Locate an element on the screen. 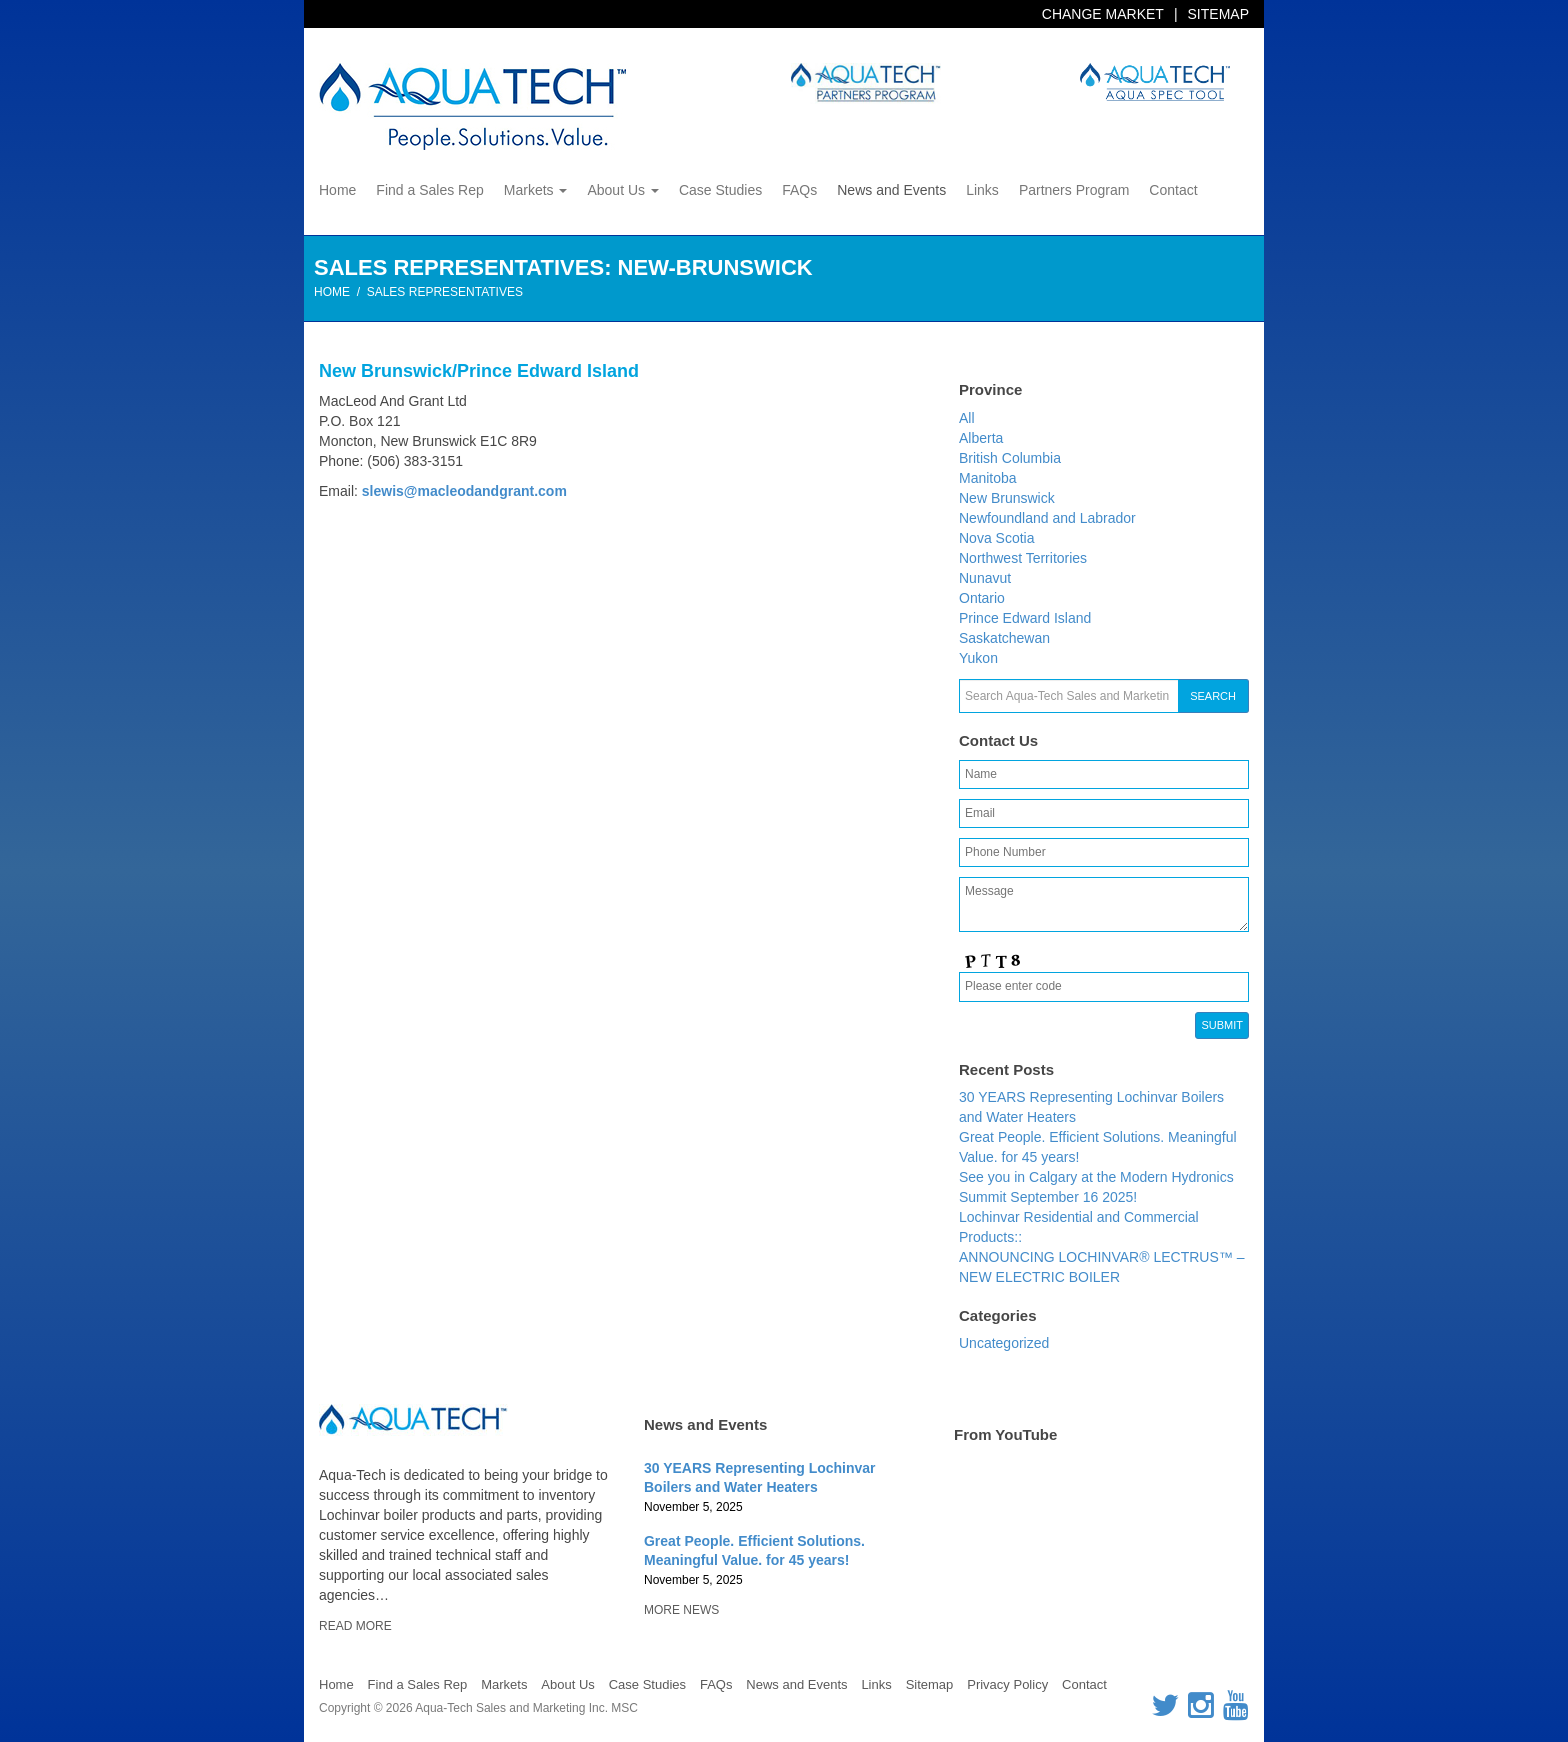  Newfoundland and Labrador is located at coordinates (1047, 518).